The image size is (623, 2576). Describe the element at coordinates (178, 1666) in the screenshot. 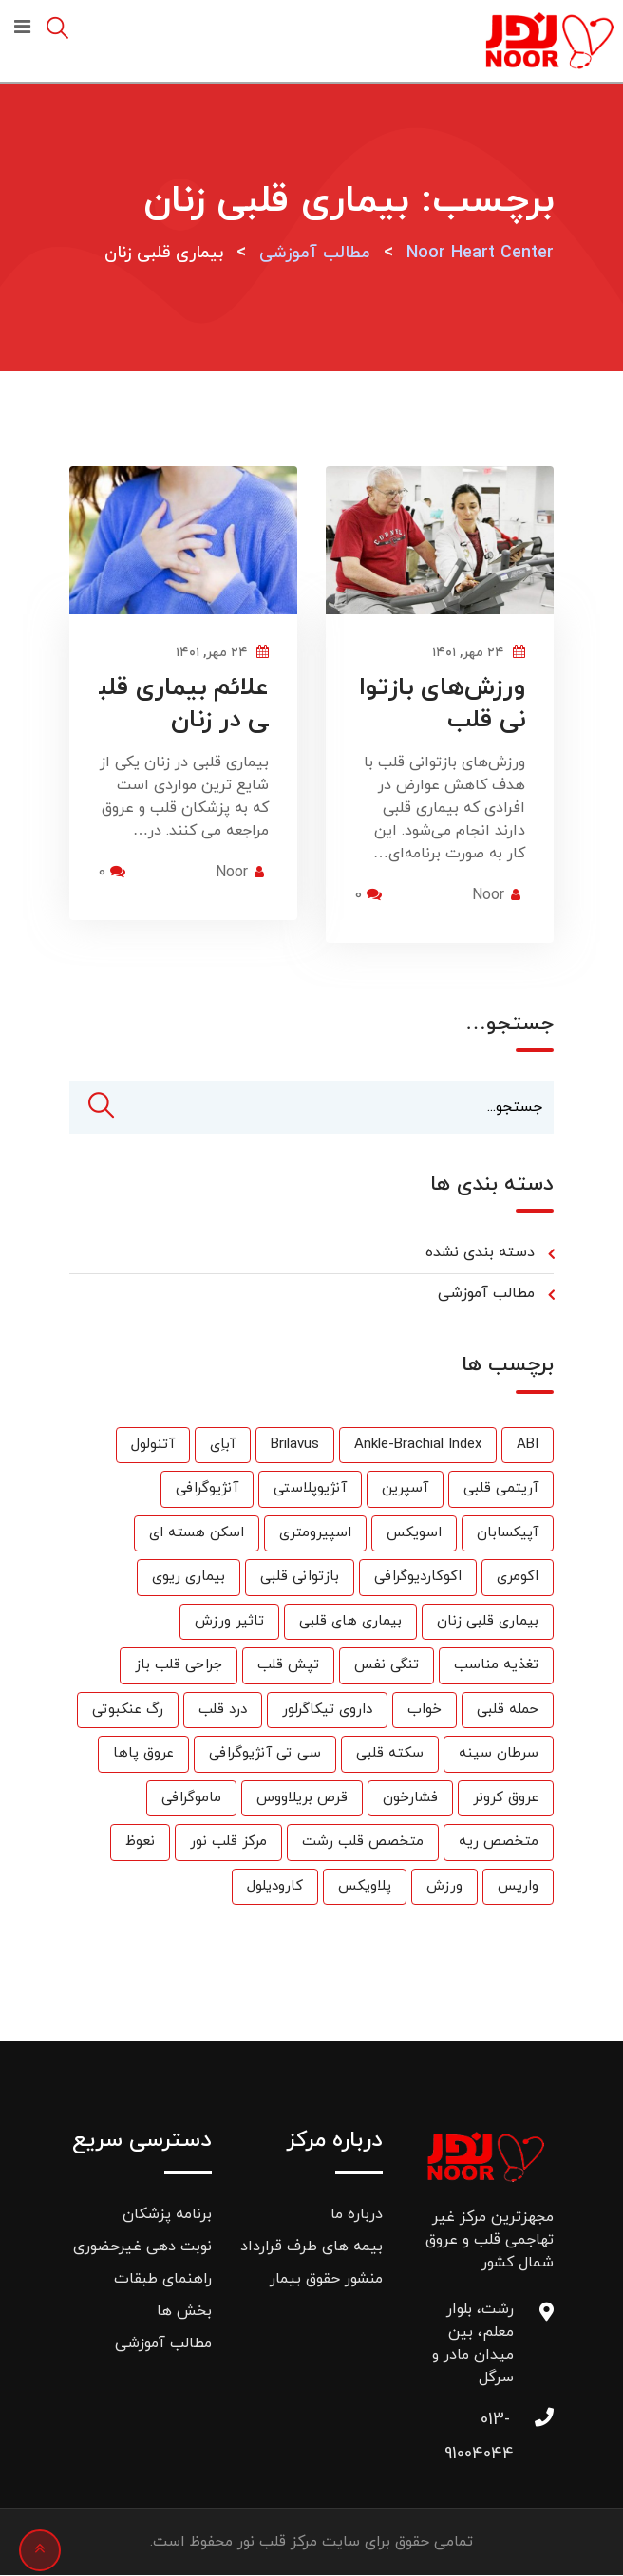

I see `جراحی قلب باز [جراحی قلب باز (1 مورد)]` at that location.